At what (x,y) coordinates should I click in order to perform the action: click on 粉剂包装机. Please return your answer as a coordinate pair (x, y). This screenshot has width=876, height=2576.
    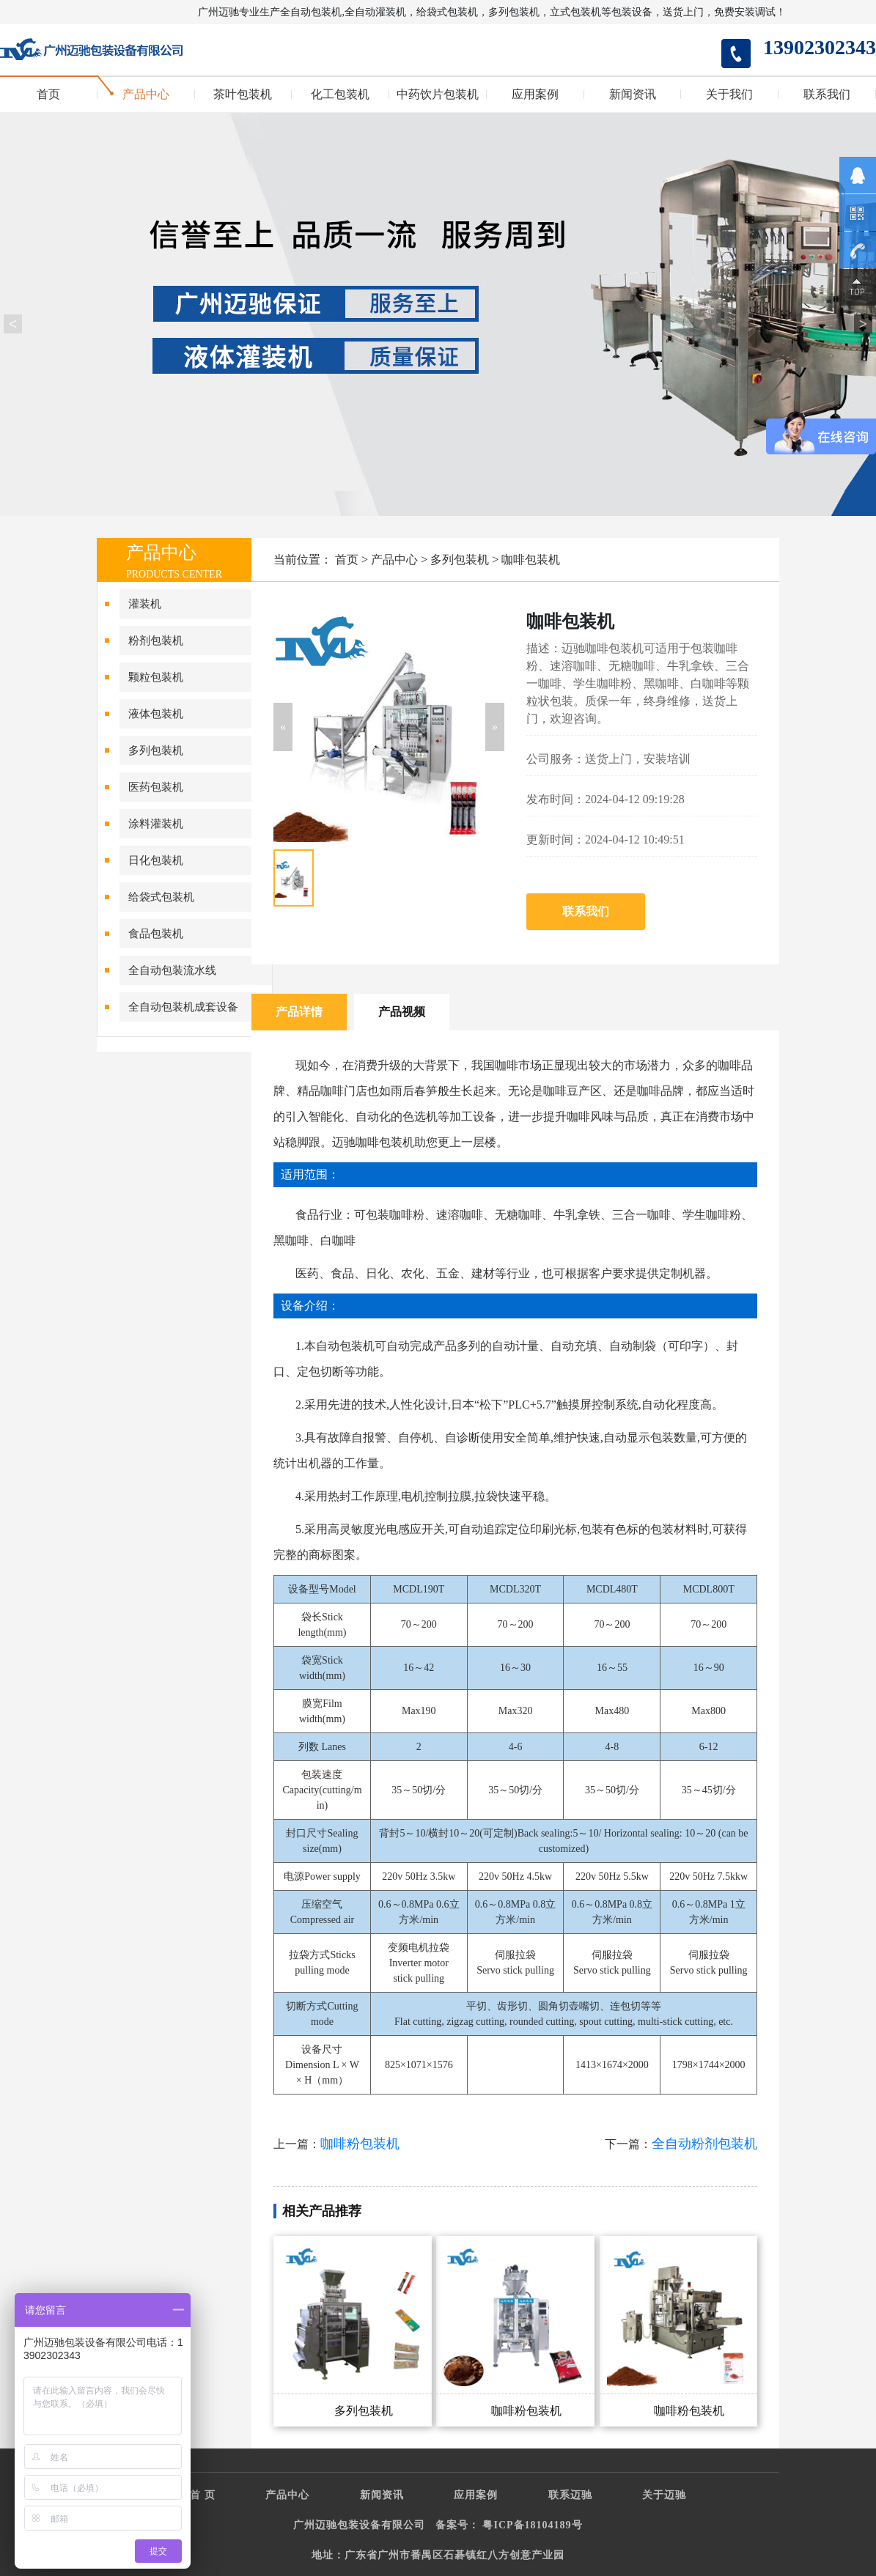
    Looking at the image, I should click on (155, 640).